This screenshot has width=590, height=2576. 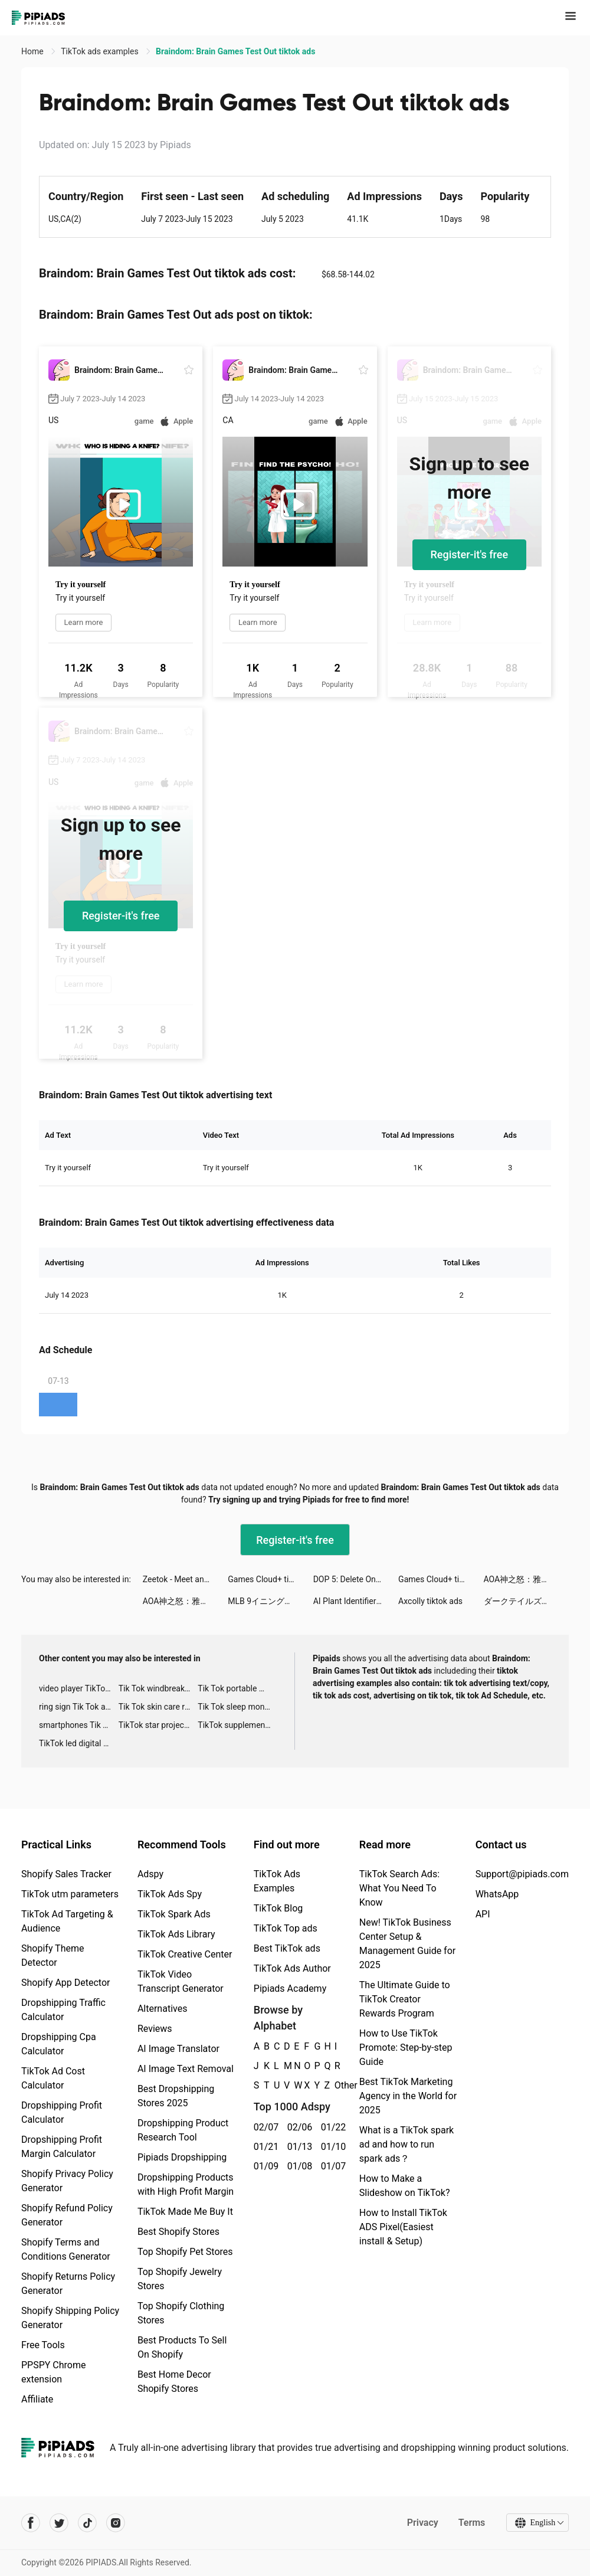 What do you see at coordinates (297, 2127) in the screenshot?
I see `02/06` at bounding box center [297, 2127].